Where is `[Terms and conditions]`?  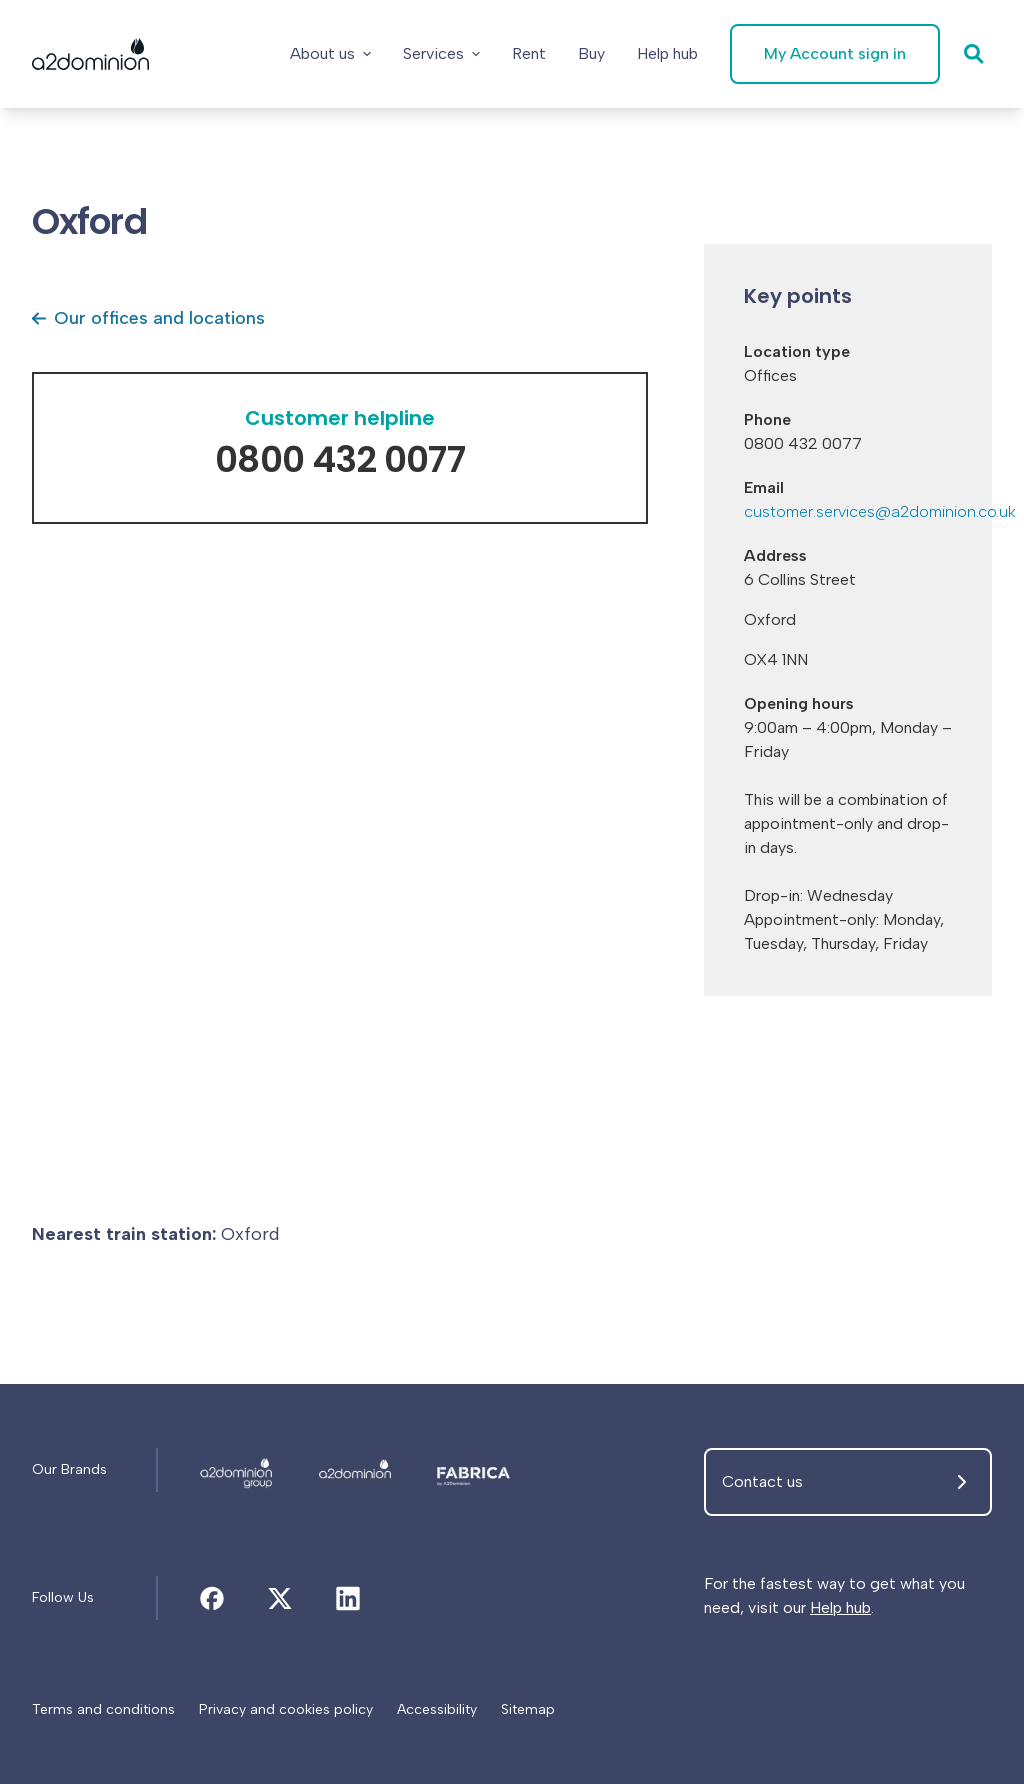
[Terms and conditions] is located at coordinates (103, 1710).